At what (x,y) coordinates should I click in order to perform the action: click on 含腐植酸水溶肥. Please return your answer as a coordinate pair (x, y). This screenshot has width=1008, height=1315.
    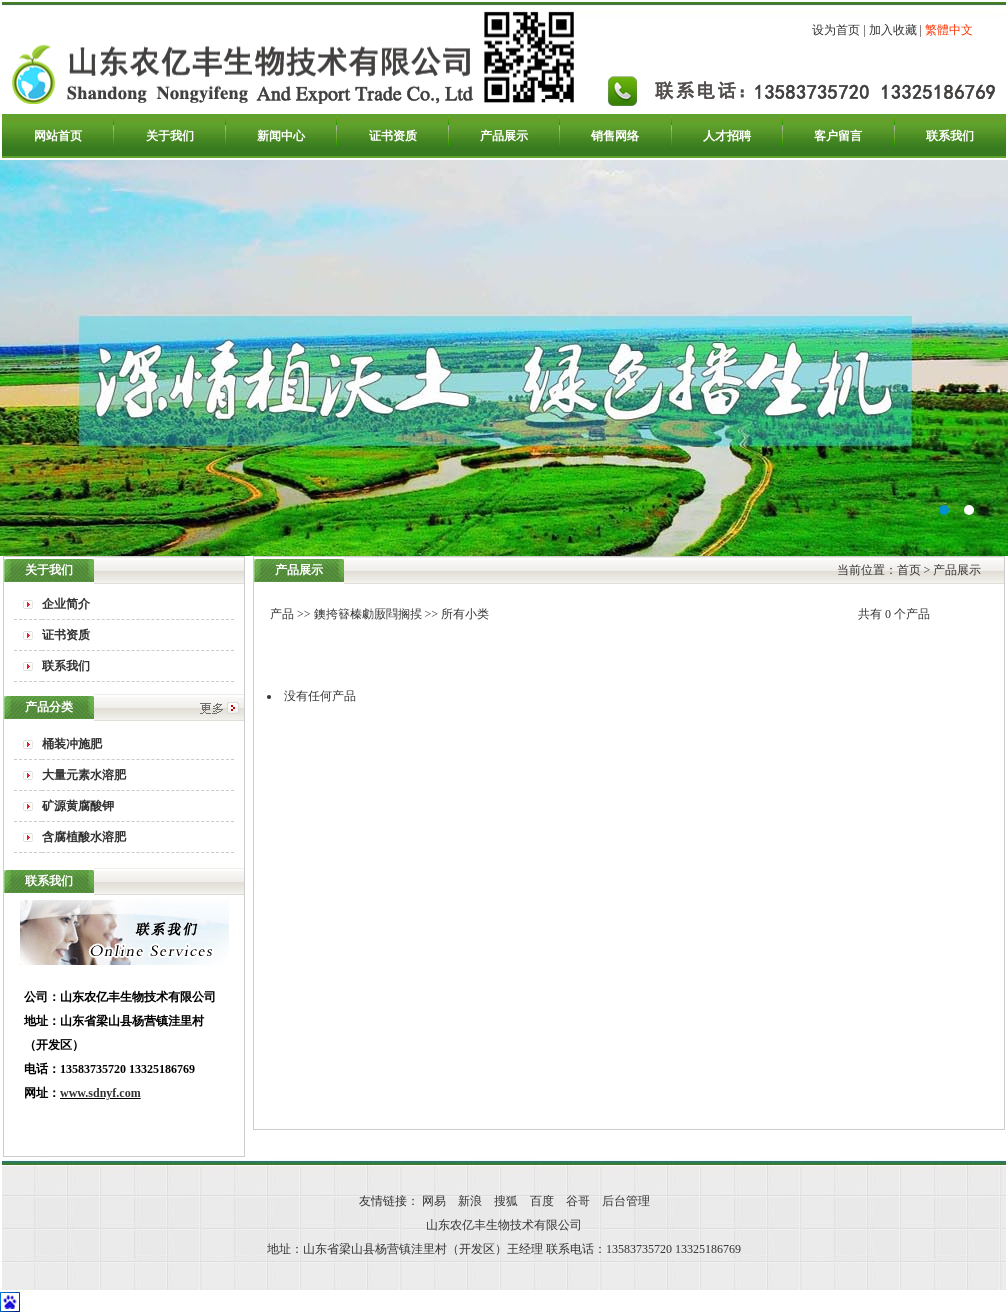
    Looking at the image, I should click on (84, 837).